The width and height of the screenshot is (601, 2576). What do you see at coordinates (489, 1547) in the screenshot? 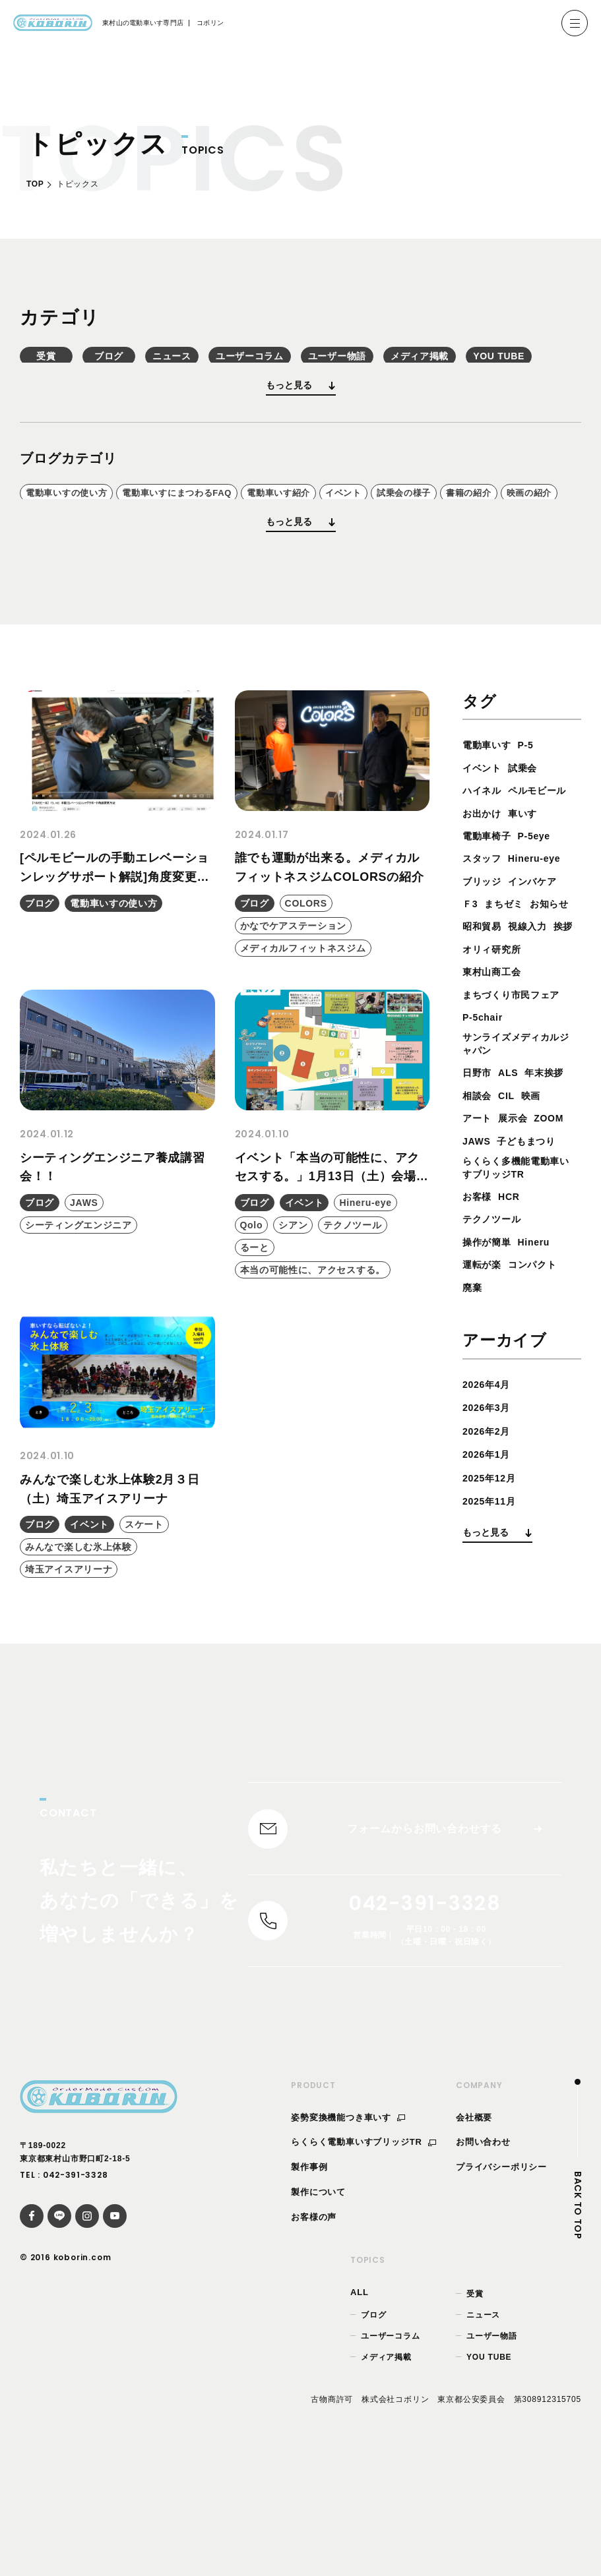
I see `2026年3月` at bounding box center [489, 1547].